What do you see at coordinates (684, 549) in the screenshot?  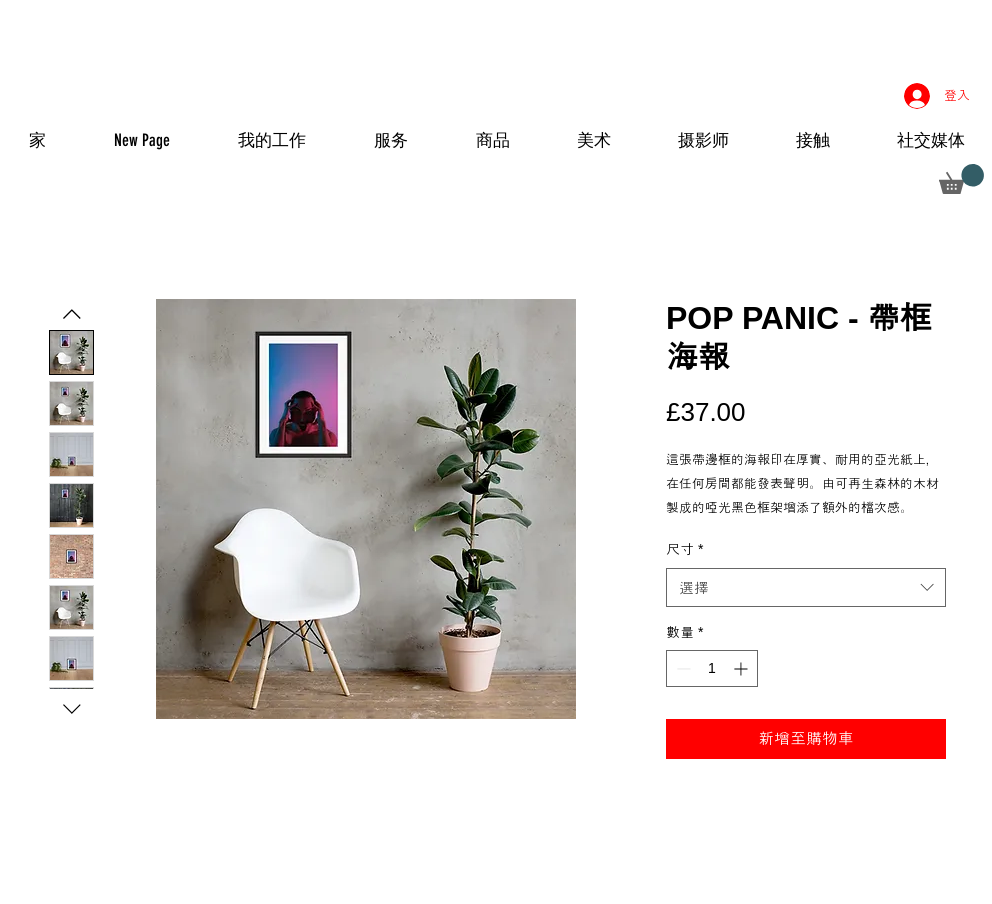 I see `尺寸` at bounding box center [684, 549].